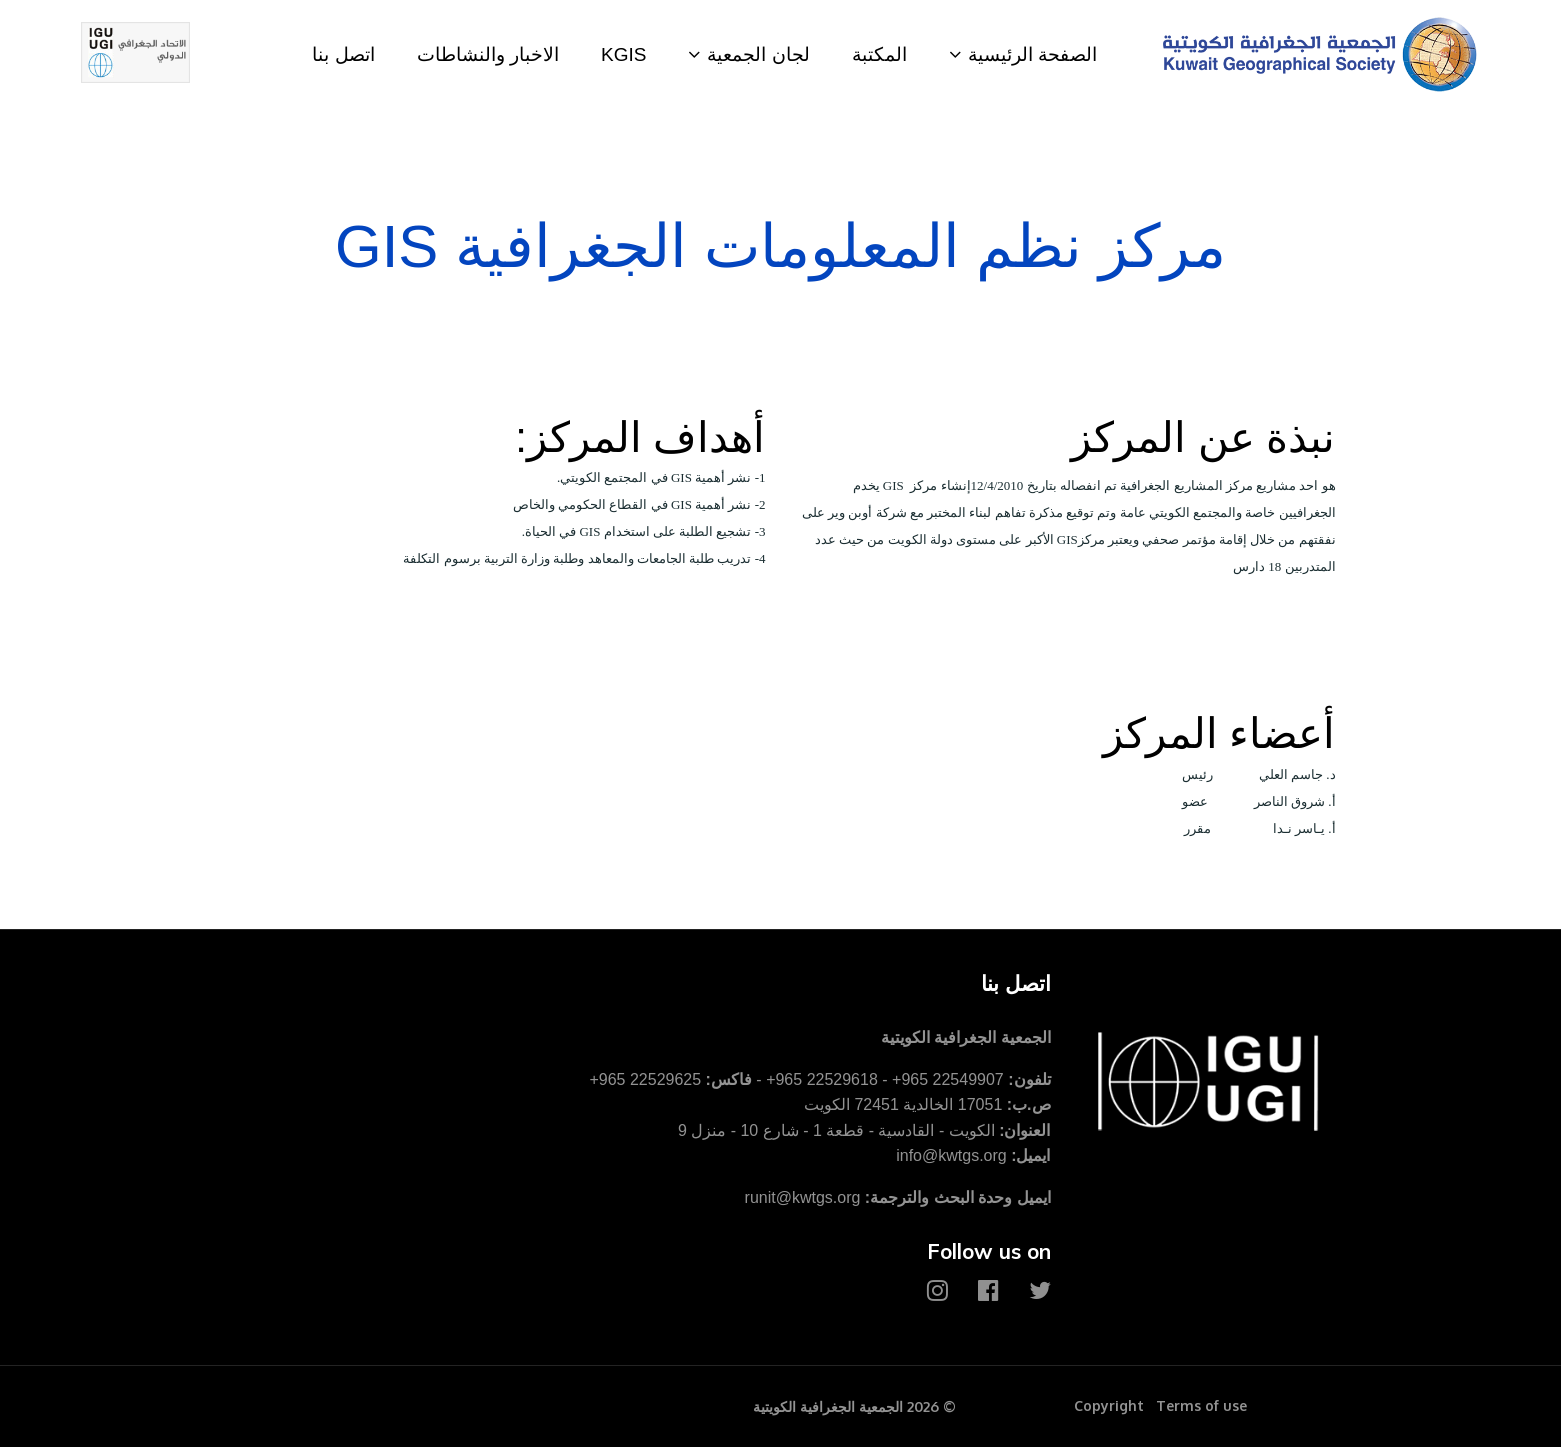 The image size is (1561, 1447). Describe the element at coordinates (988, 1291) in the screenshot. I see `[Facebook]` at that location.